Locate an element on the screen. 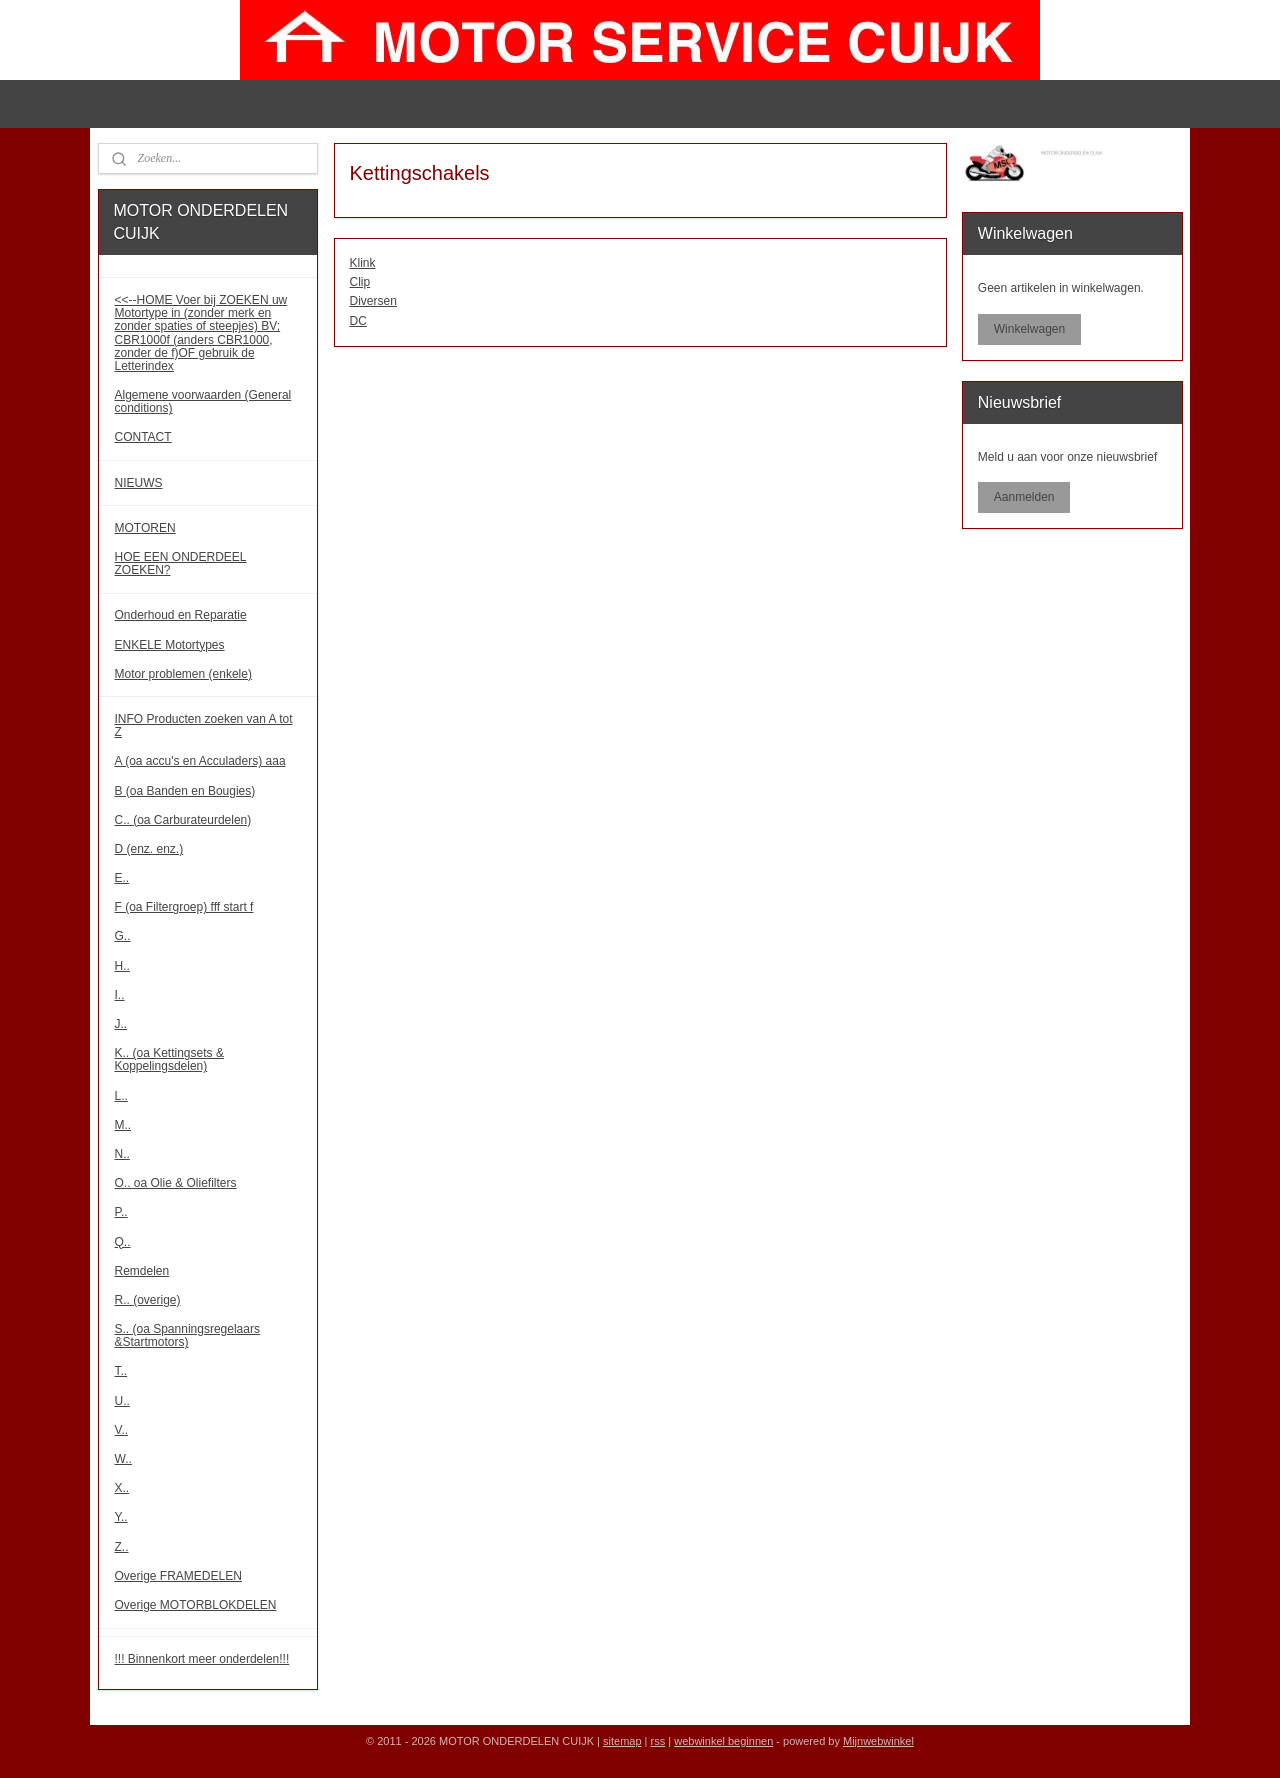  Clip is located at coordinates (359, 282).